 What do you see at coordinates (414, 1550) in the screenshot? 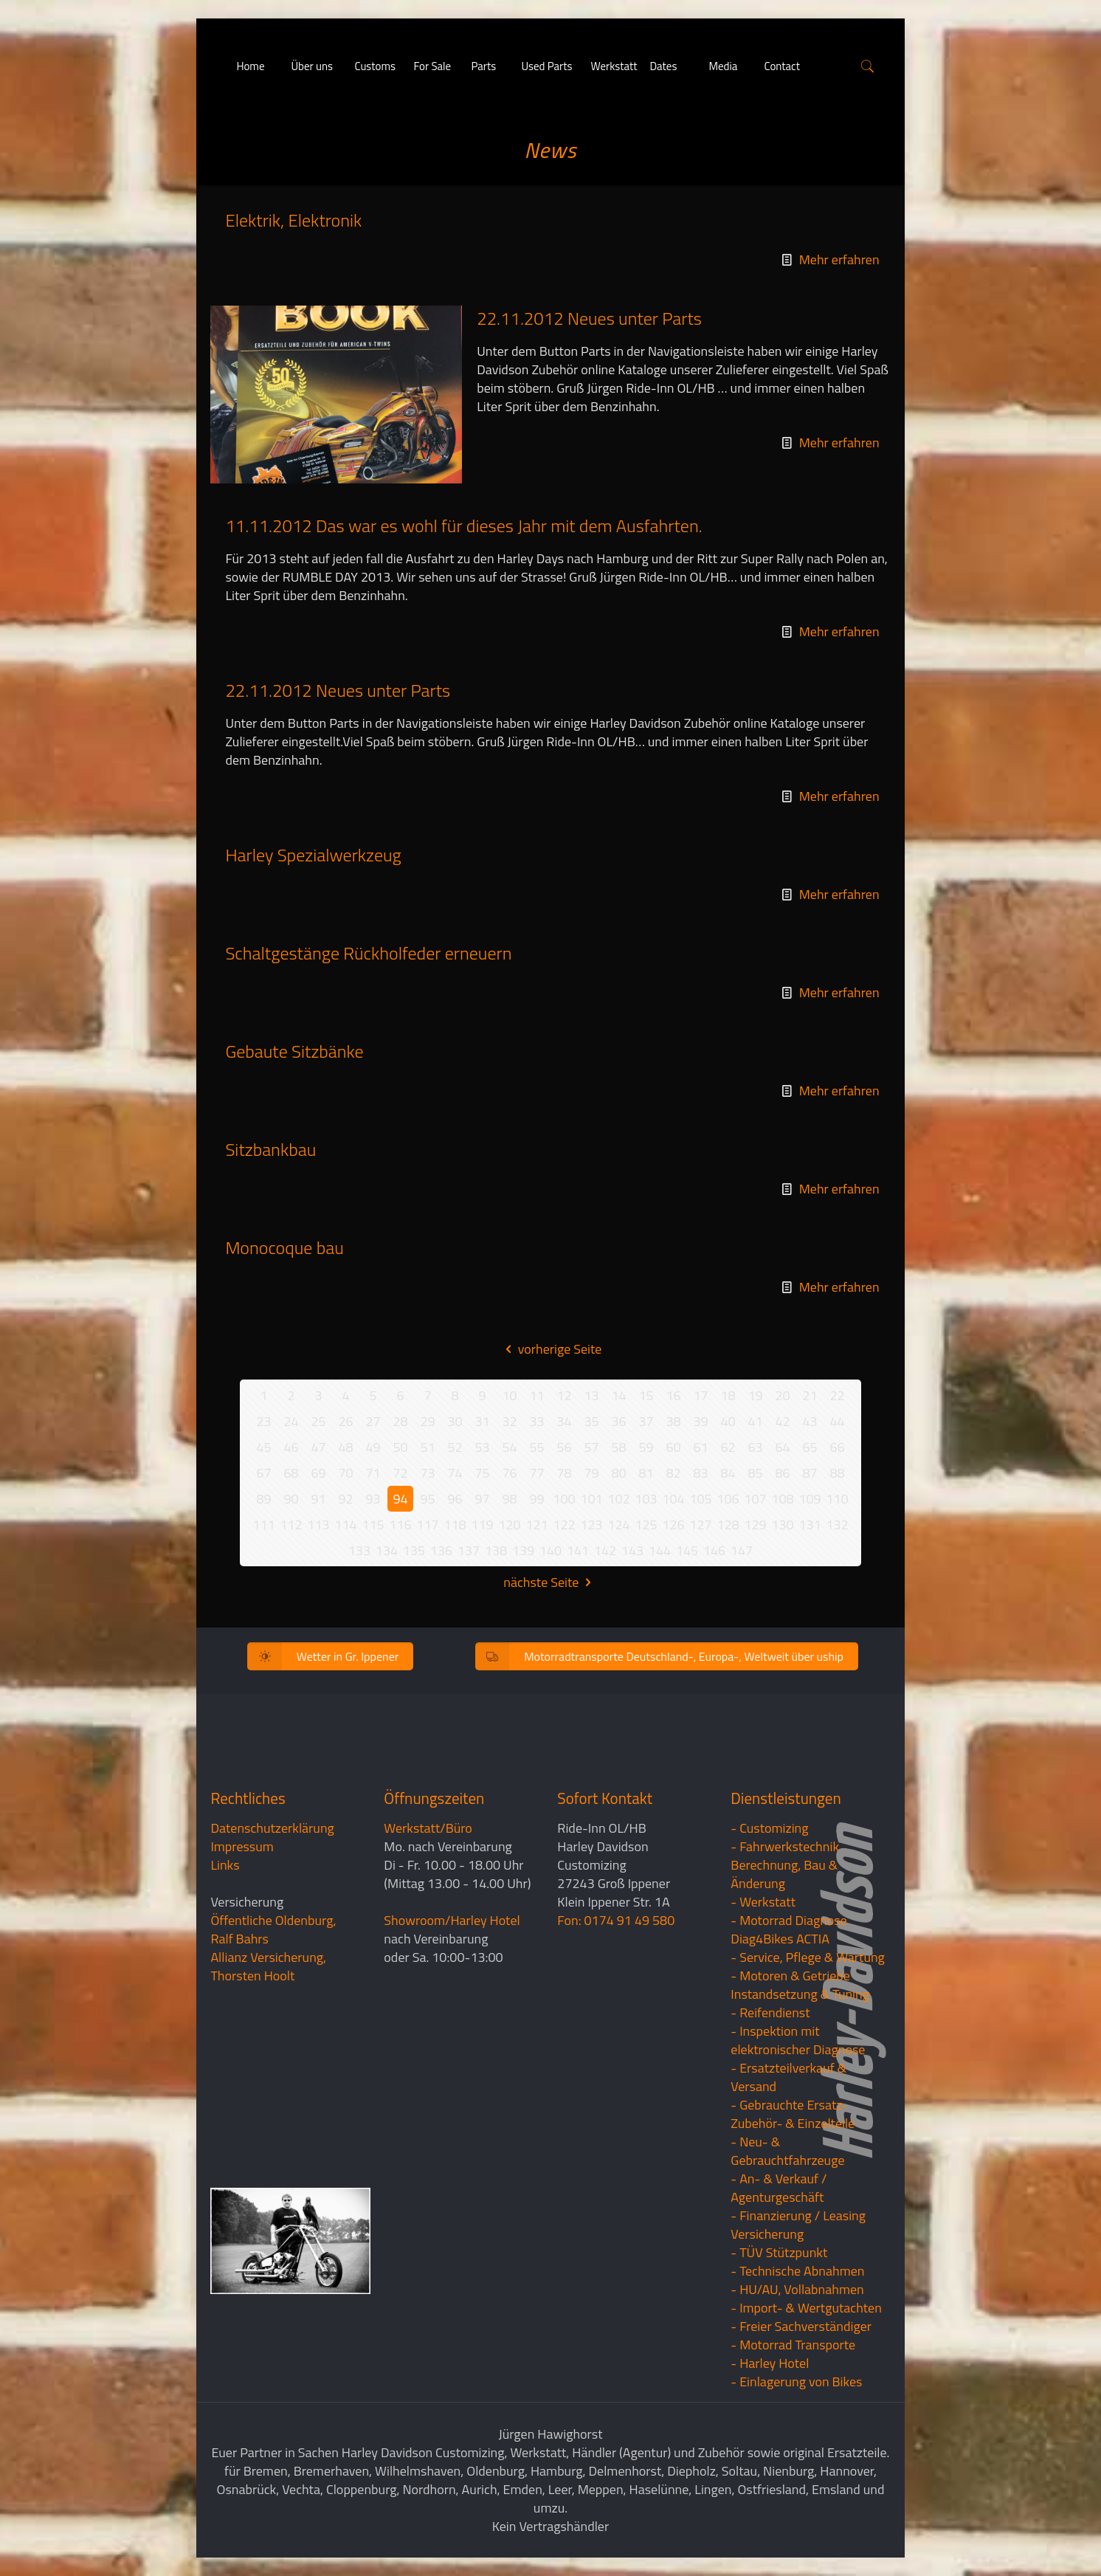
I see `135` at bounding box center [414, 1550].